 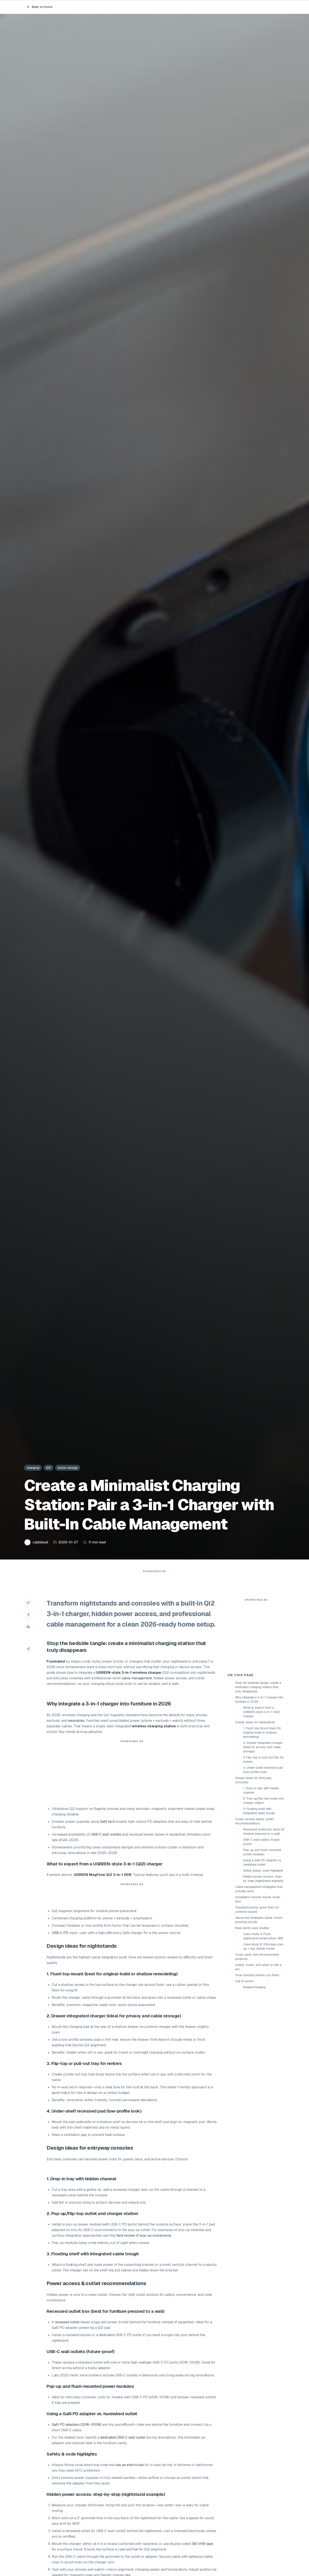 What do you see at coordinates (244, 2058) in the screenshot?
I see `Call to action` at bounding box center [244, 2058].